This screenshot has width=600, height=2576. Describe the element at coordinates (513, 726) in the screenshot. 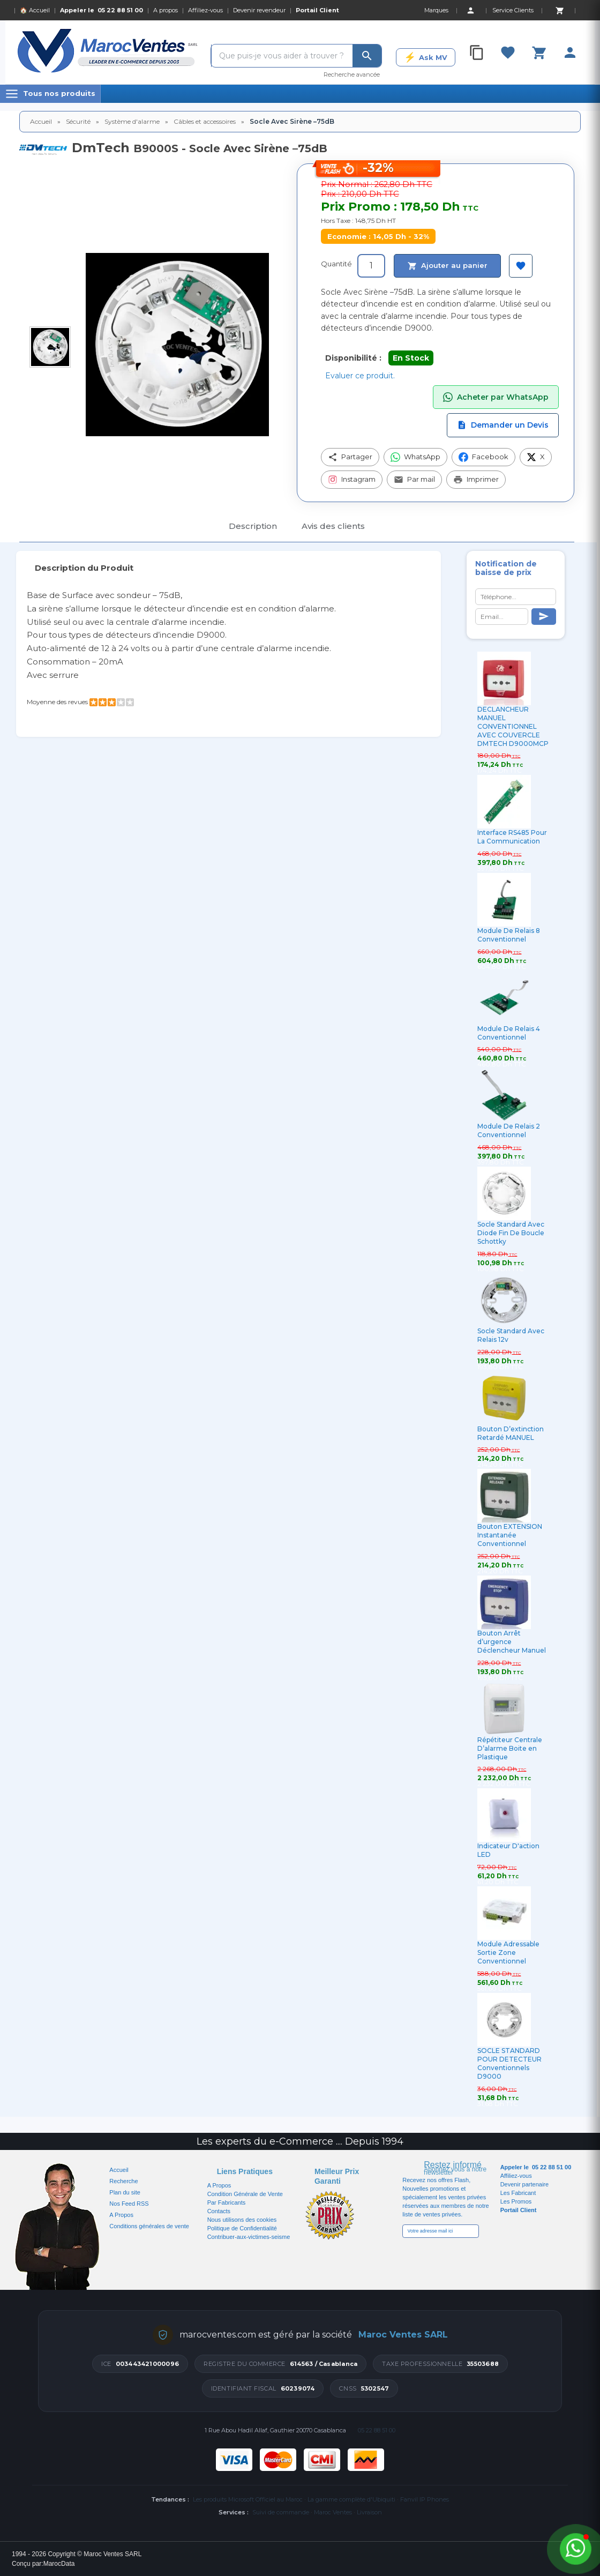

I see `DECLANCHEUR MANUEL CONVENTIONNEL AVEC COUVERCLE DMTECH D9000MCP` at that location.